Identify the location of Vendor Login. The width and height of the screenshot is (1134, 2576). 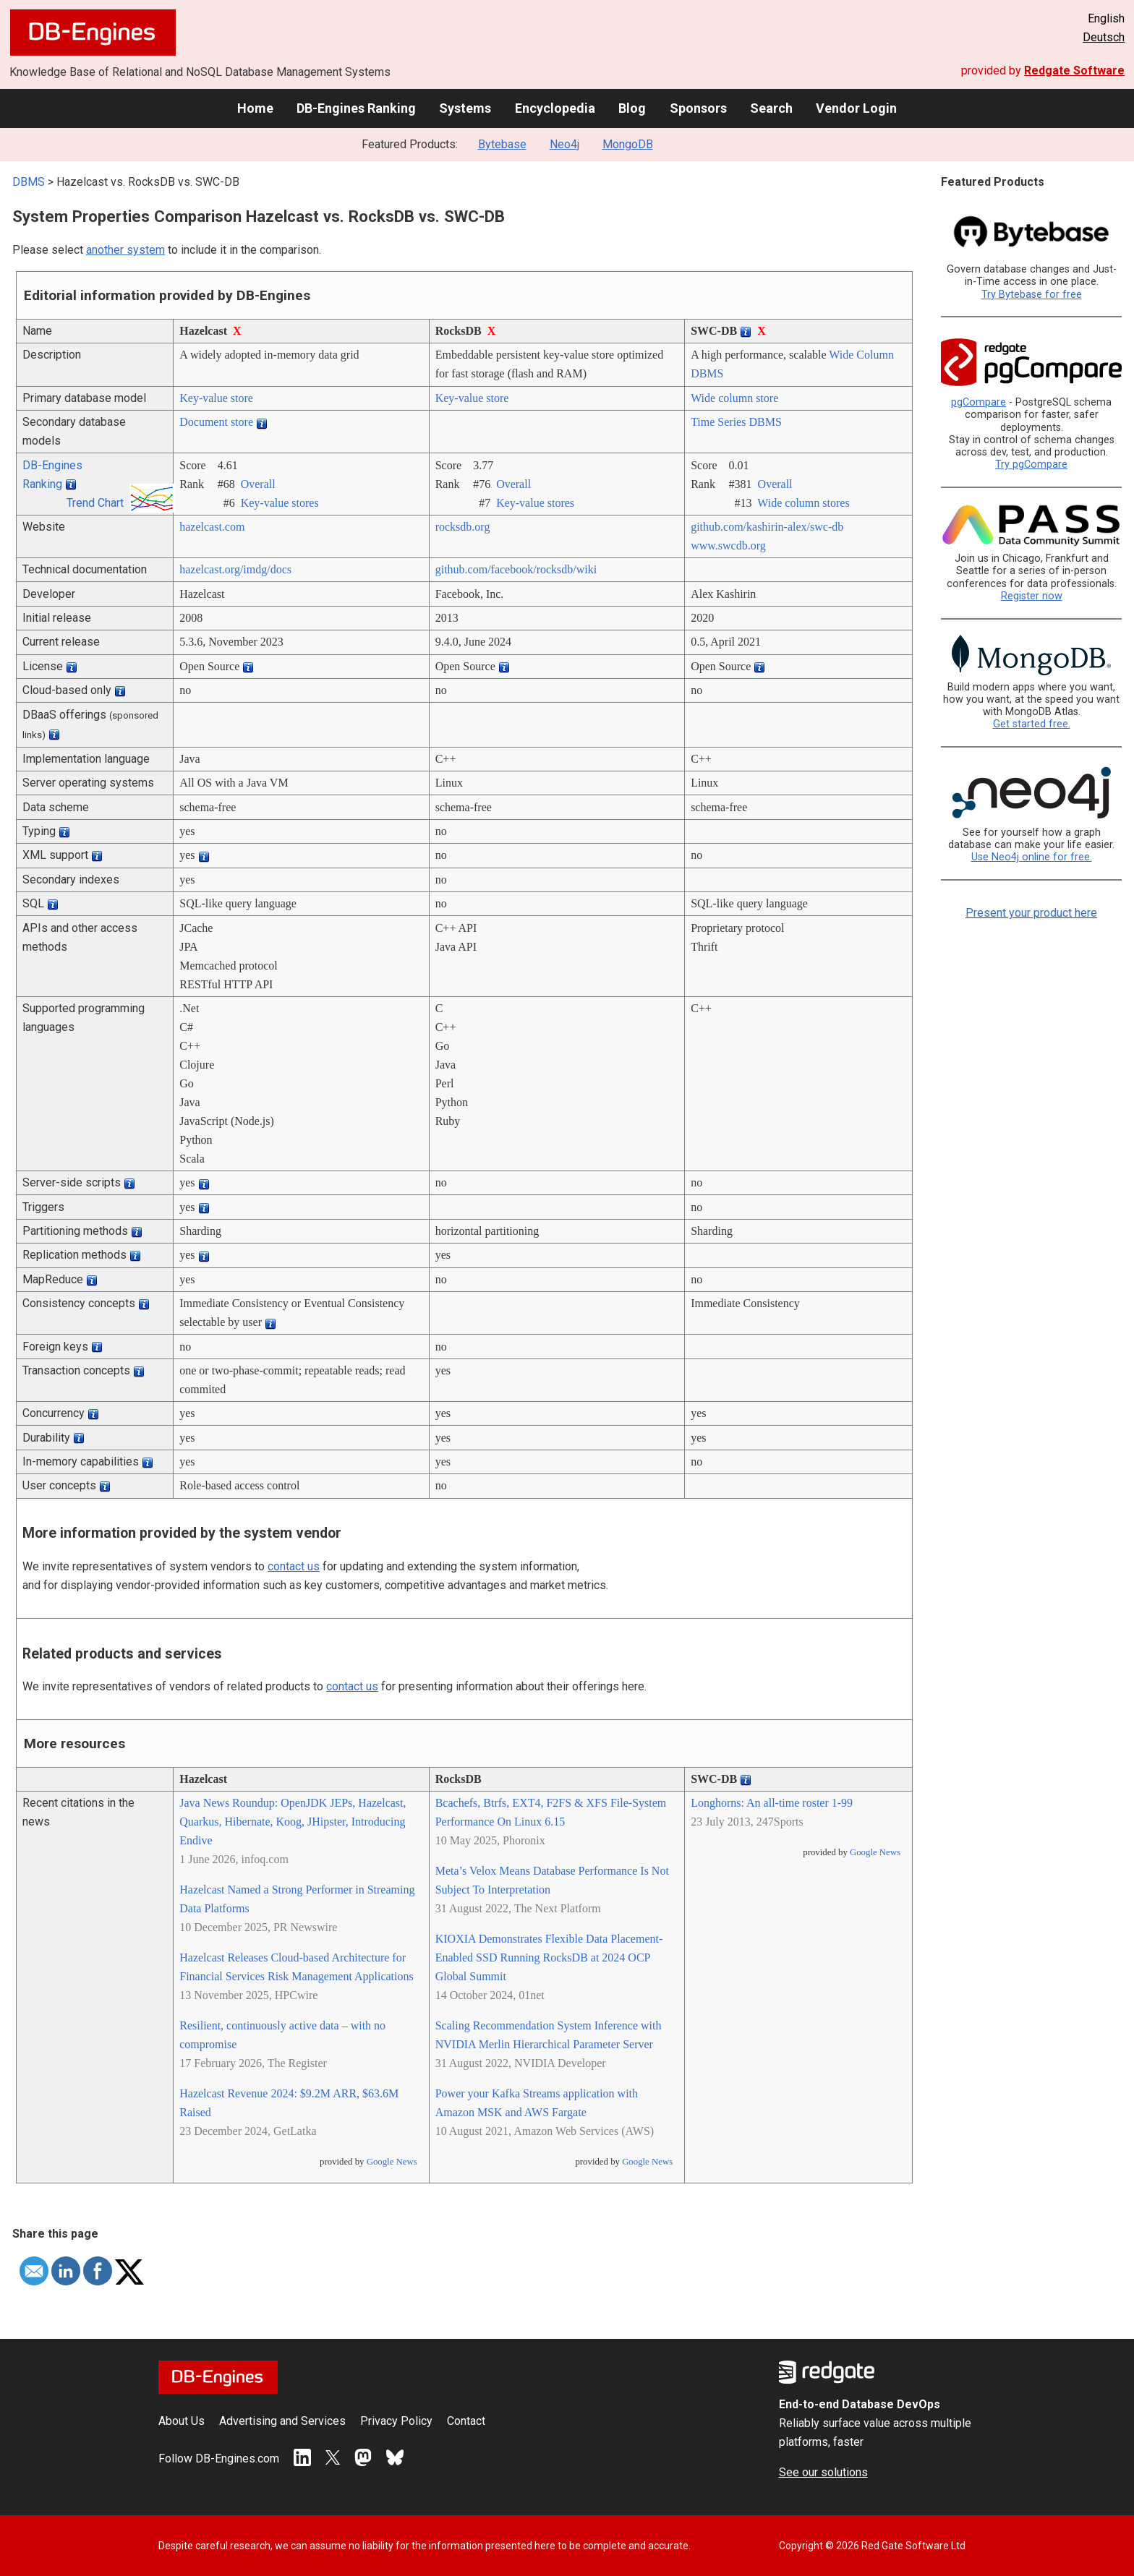
(856, 108).